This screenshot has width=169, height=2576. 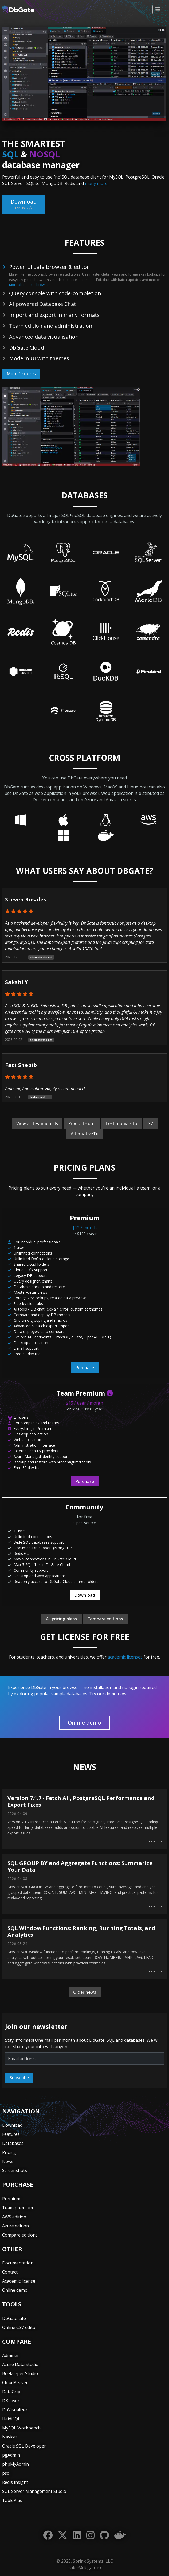 I want to click on All pricing plans, so click(x=61, y=1619).